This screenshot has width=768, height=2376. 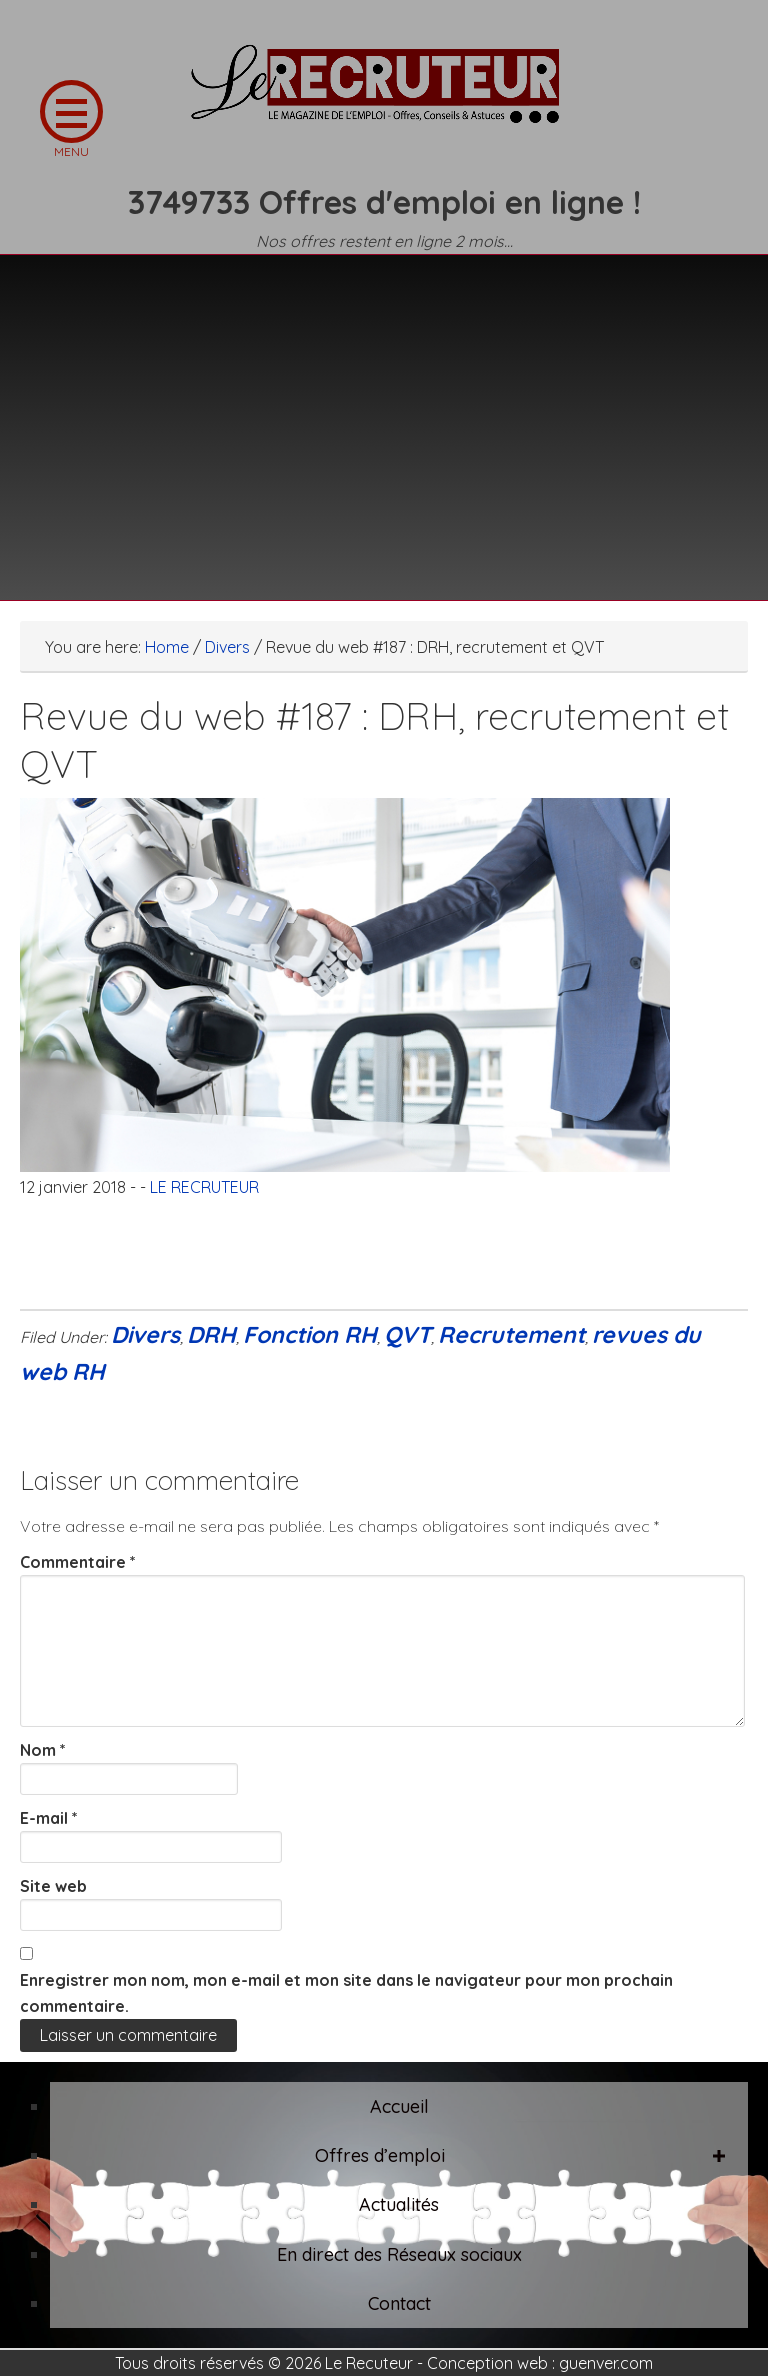 I want to click on Recrutement, so click(x=511, y=1334).